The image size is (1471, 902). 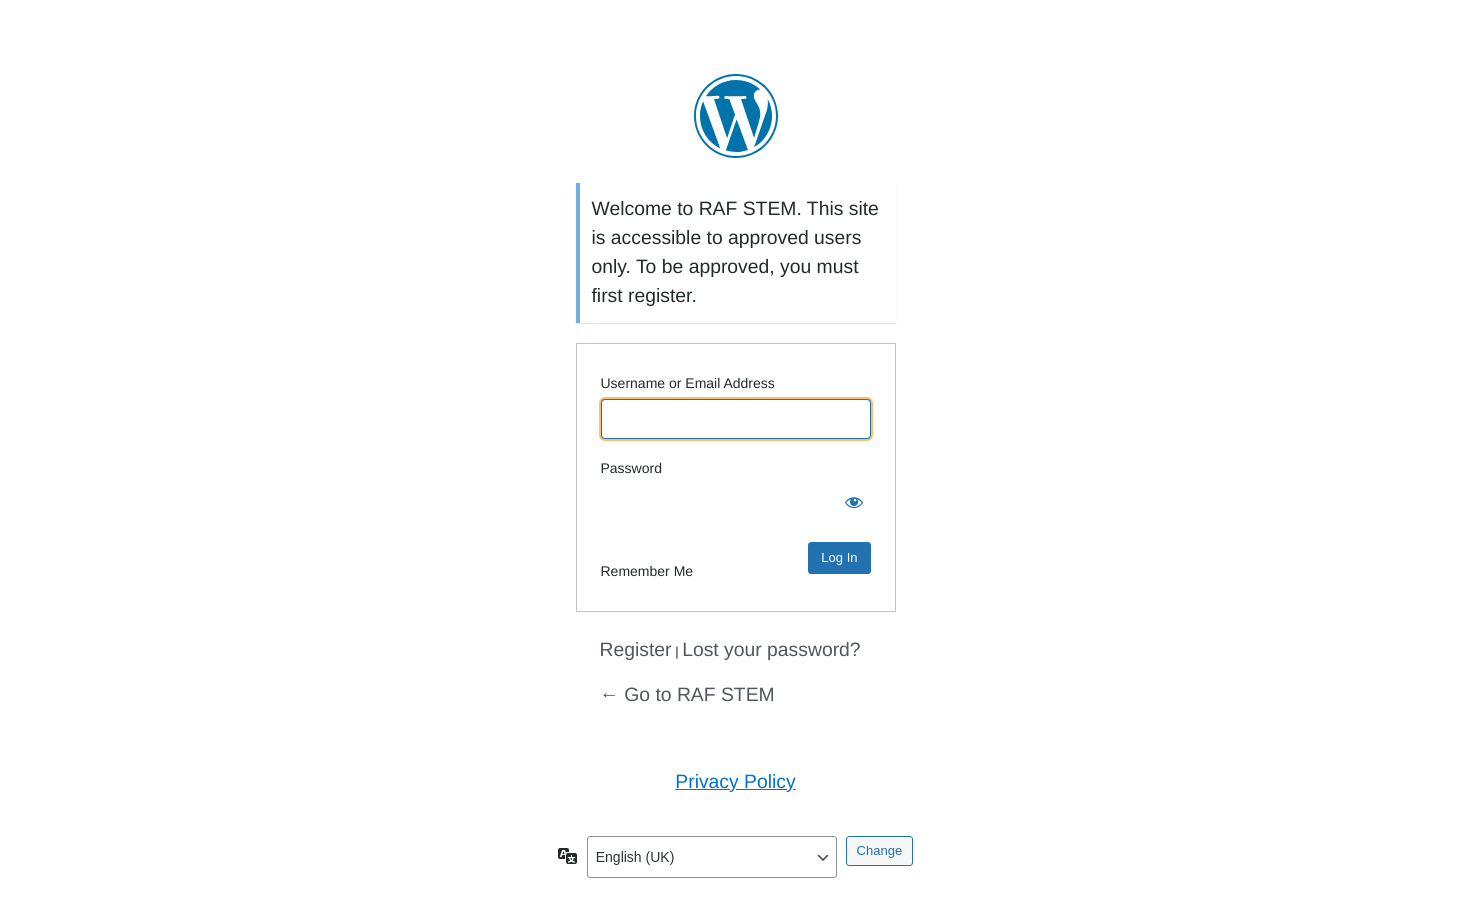 I want to click on Remember Me, so click(x=647, y=571).